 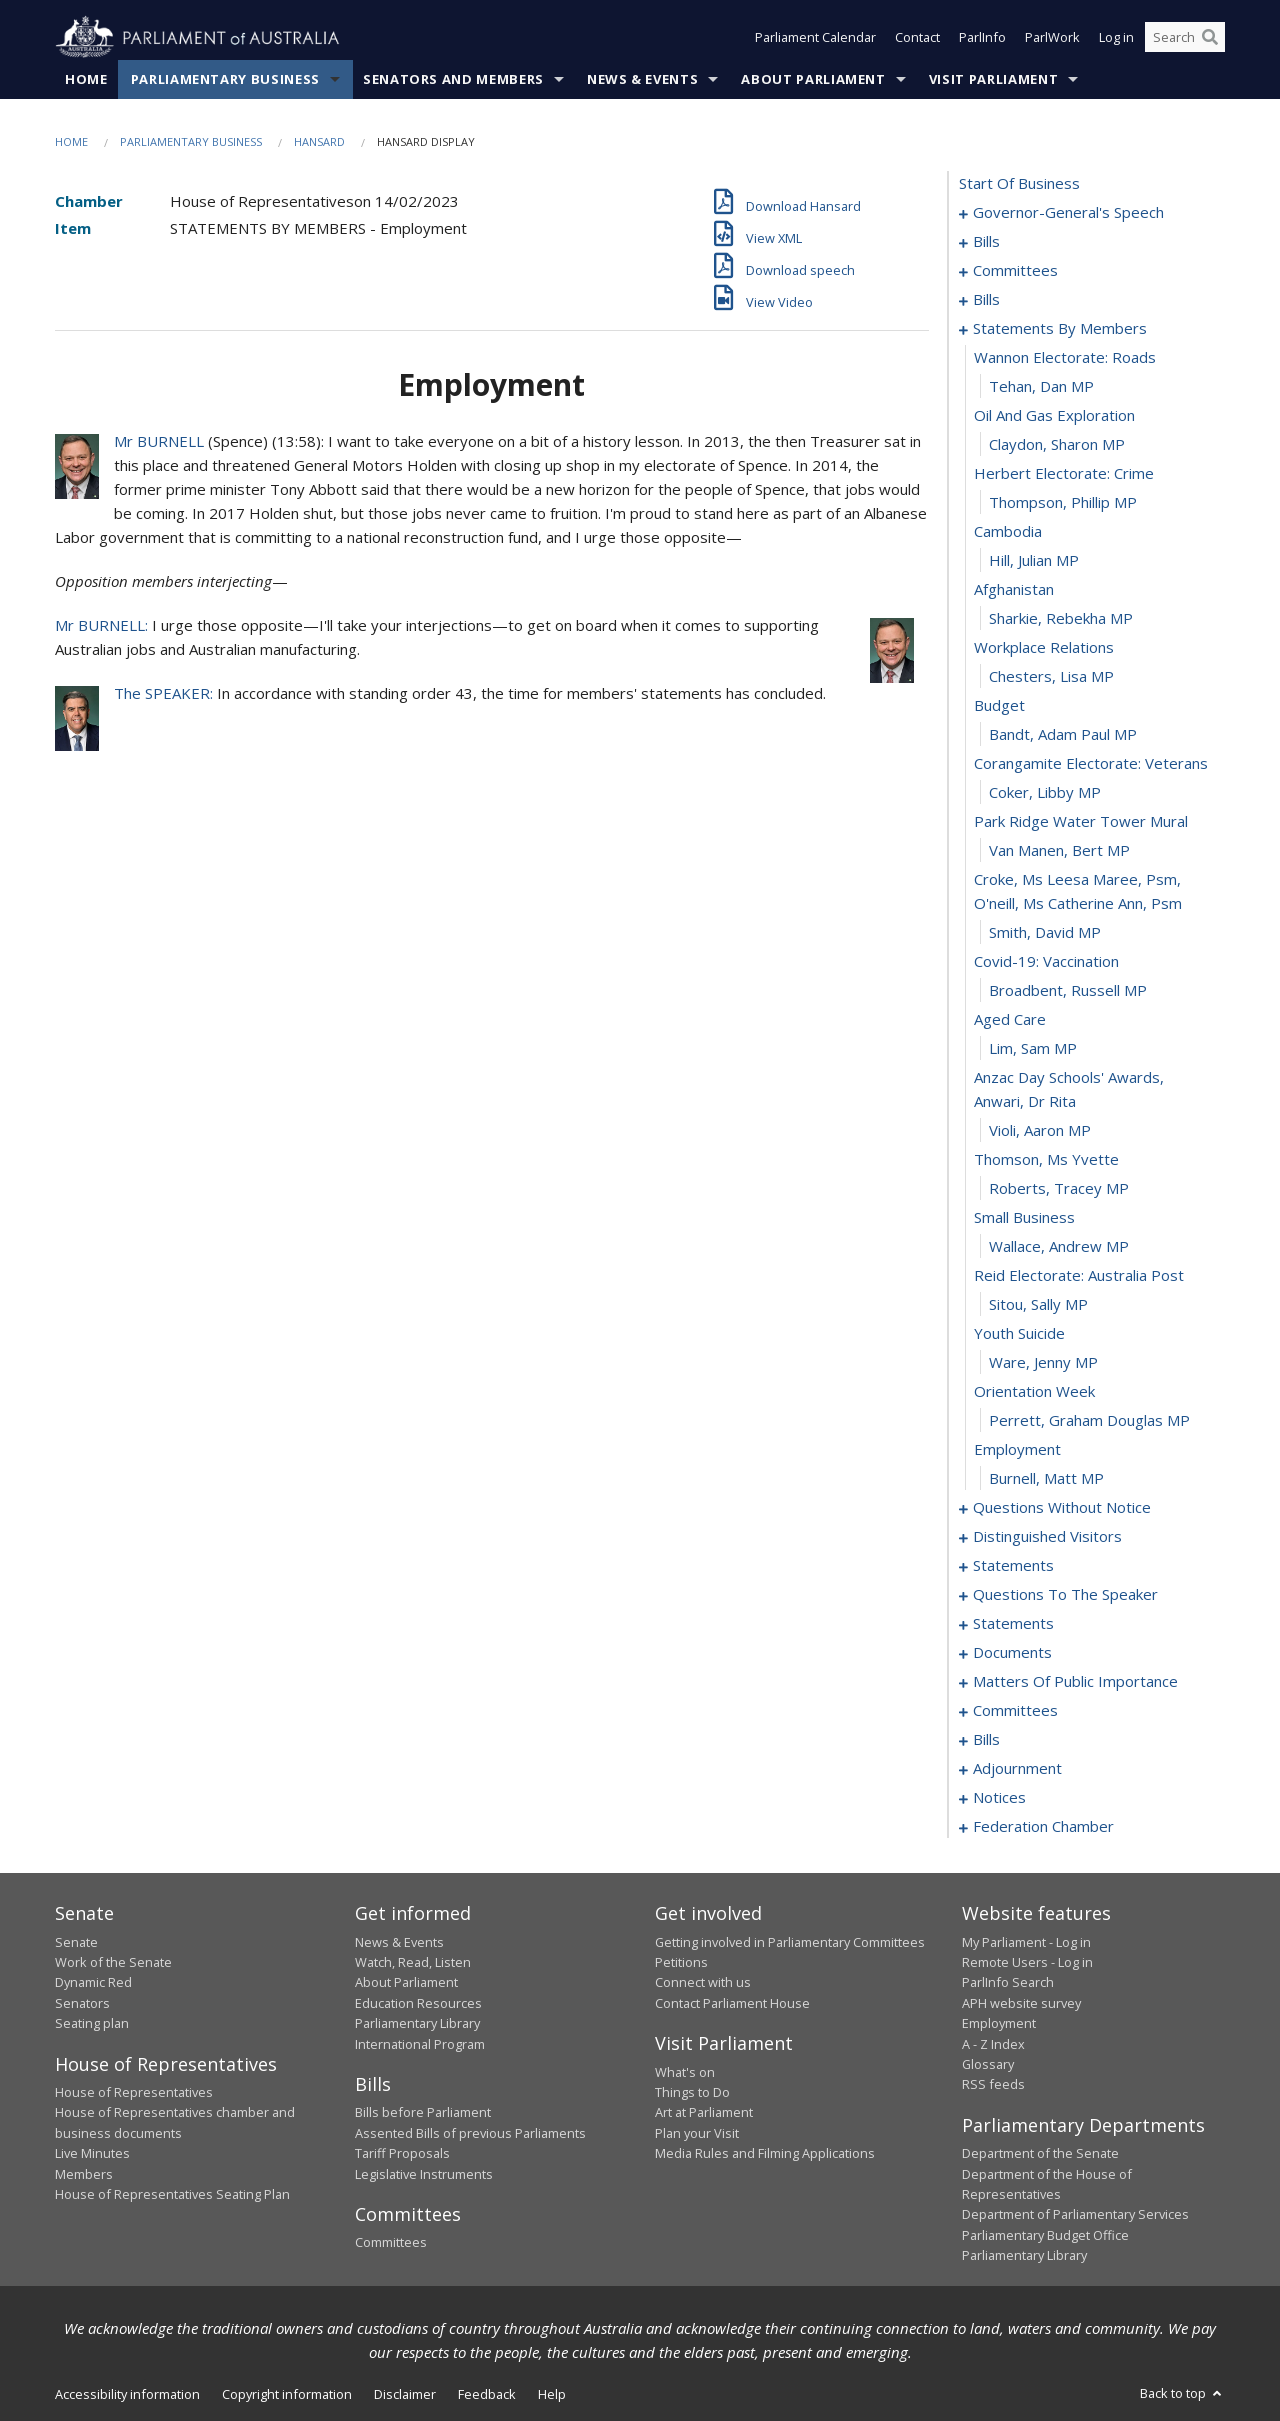 What do you see at coordinates (681, 1962) in the screenshot?
I see `Petitions` at bounding box center [681, 1962].